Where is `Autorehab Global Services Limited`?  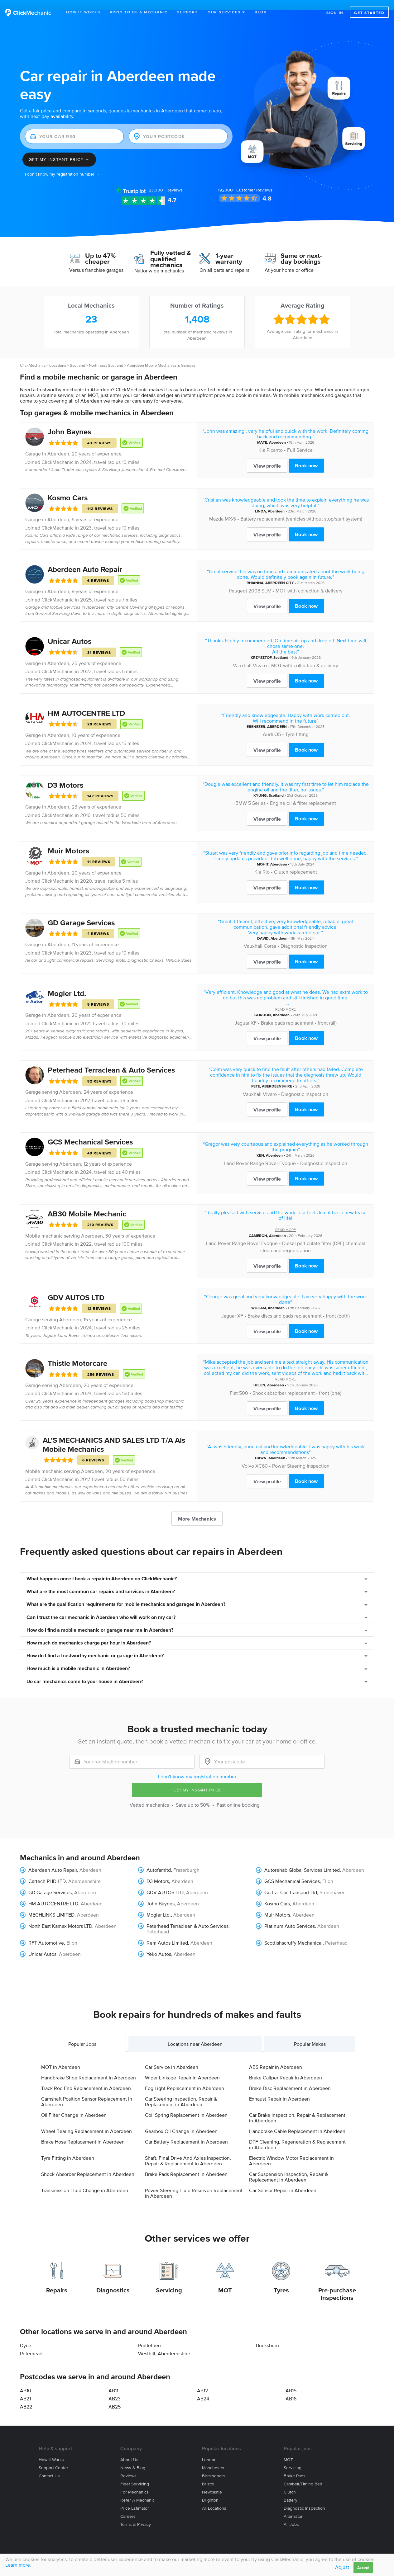
Autorehab Global Services Limited is located at coordinates (302, 1859).